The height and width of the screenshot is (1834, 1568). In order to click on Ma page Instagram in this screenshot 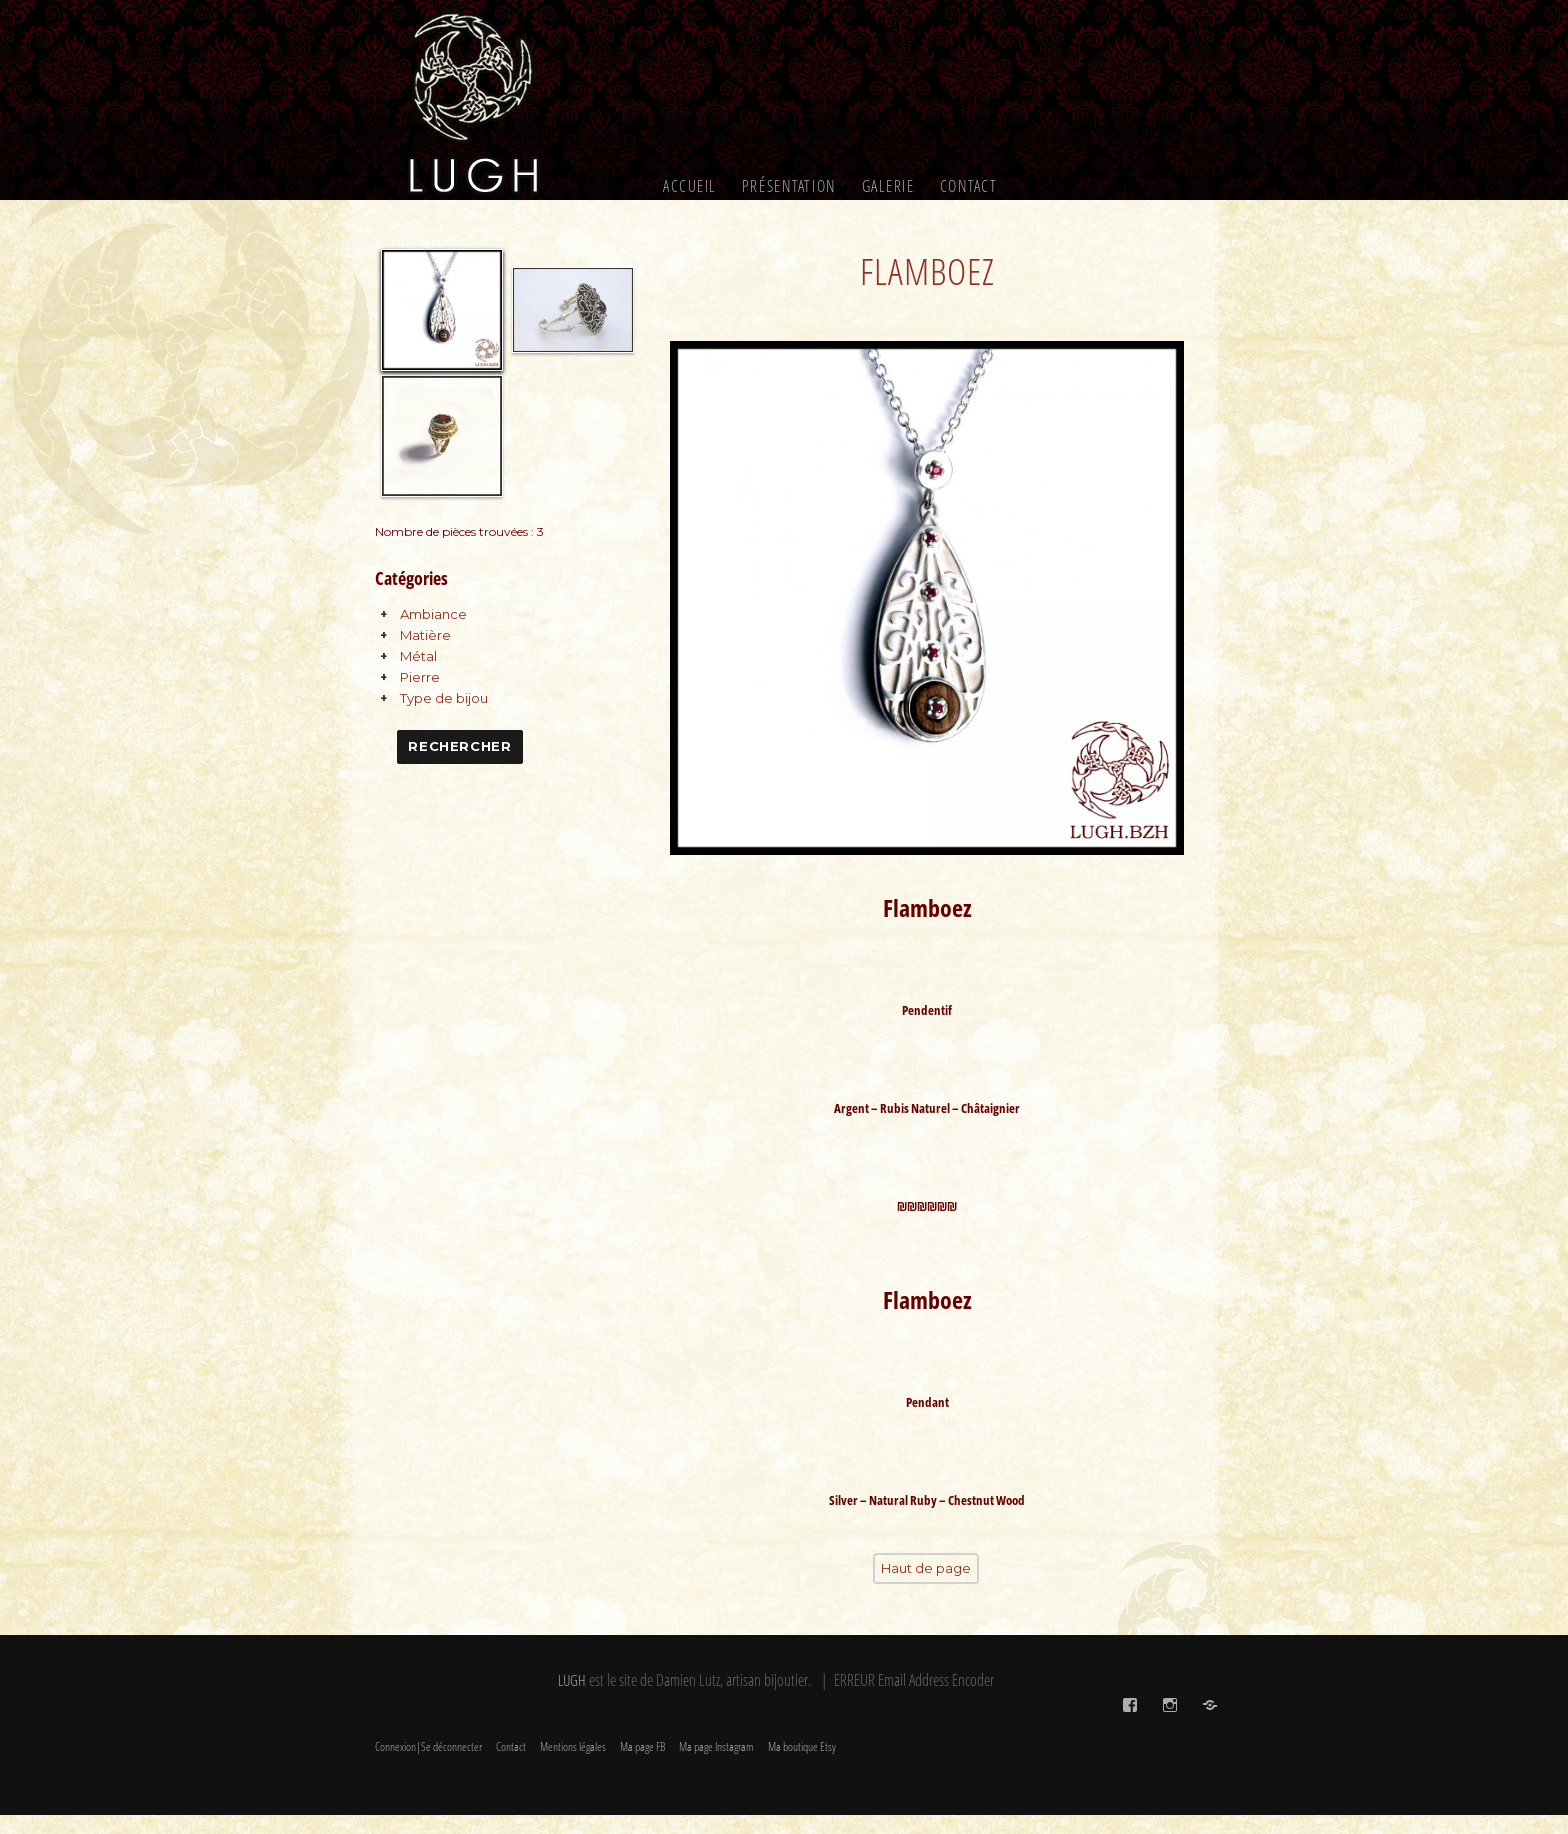, I will do `click(716, 1765)`.